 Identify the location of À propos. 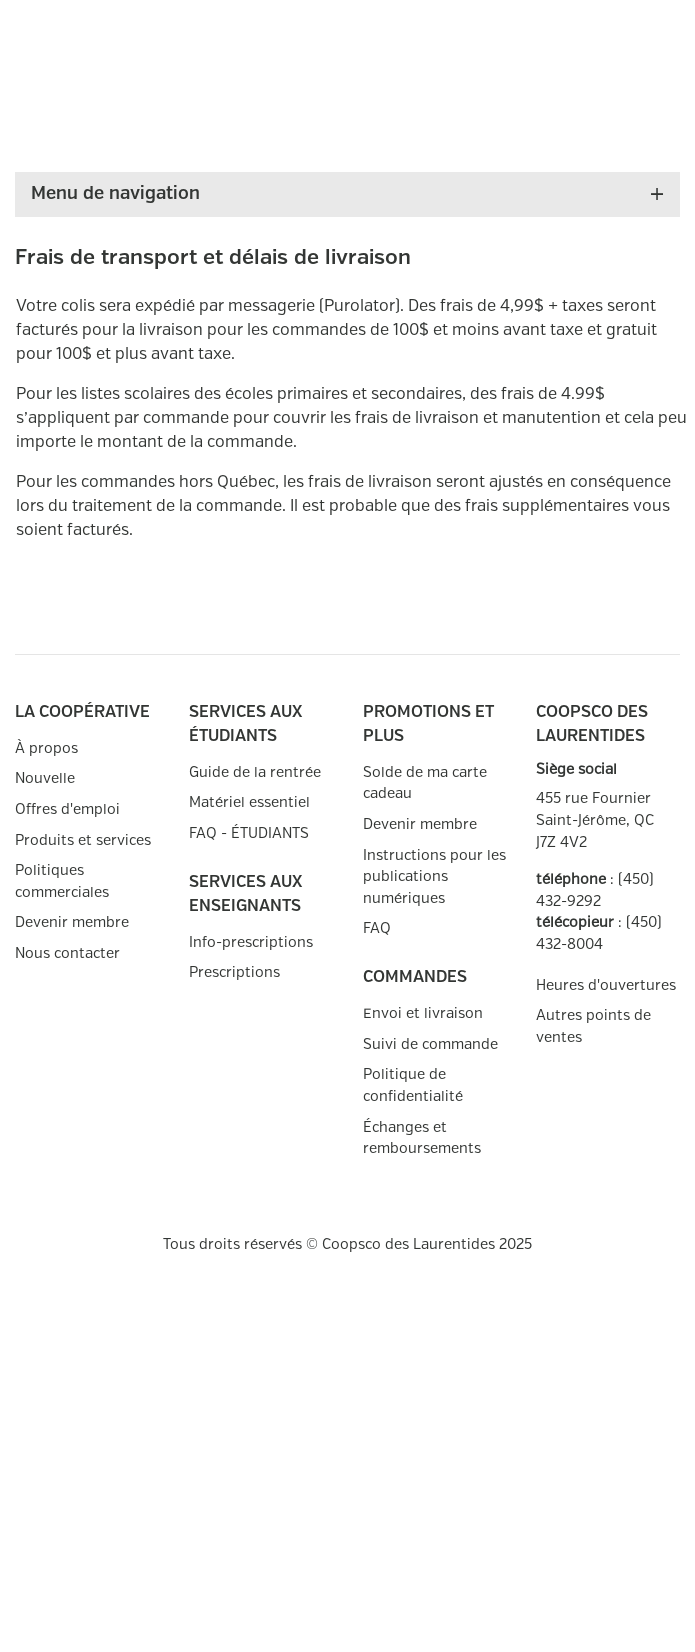
(46, 748).